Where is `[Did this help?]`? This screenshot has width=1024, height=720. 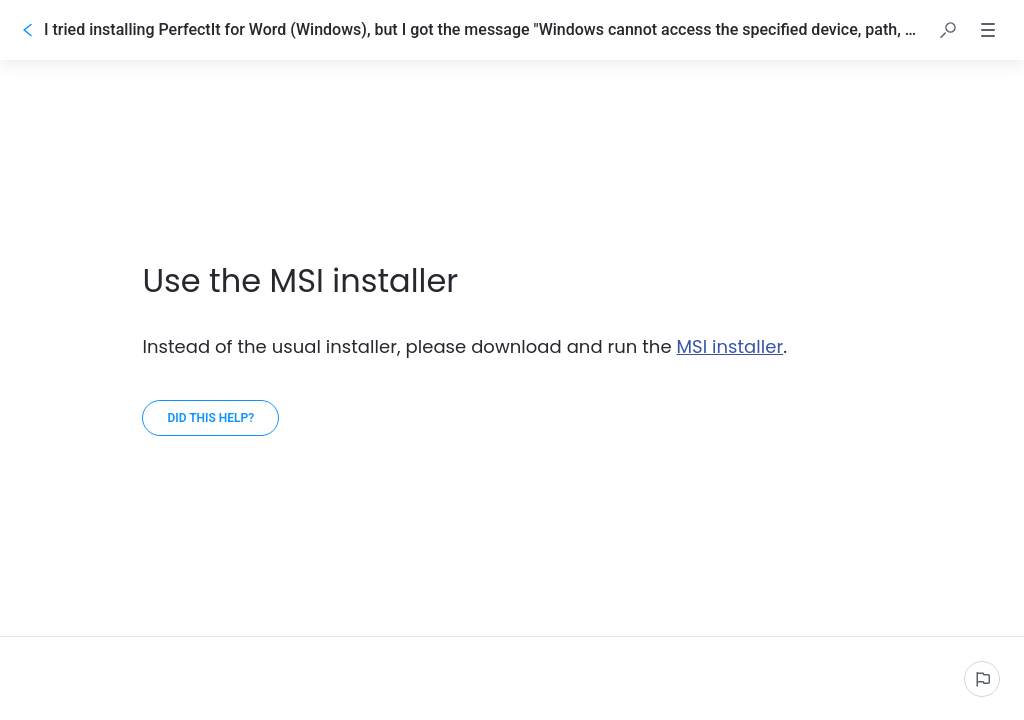
[Did this help?] is located at coordinates (210, 418).